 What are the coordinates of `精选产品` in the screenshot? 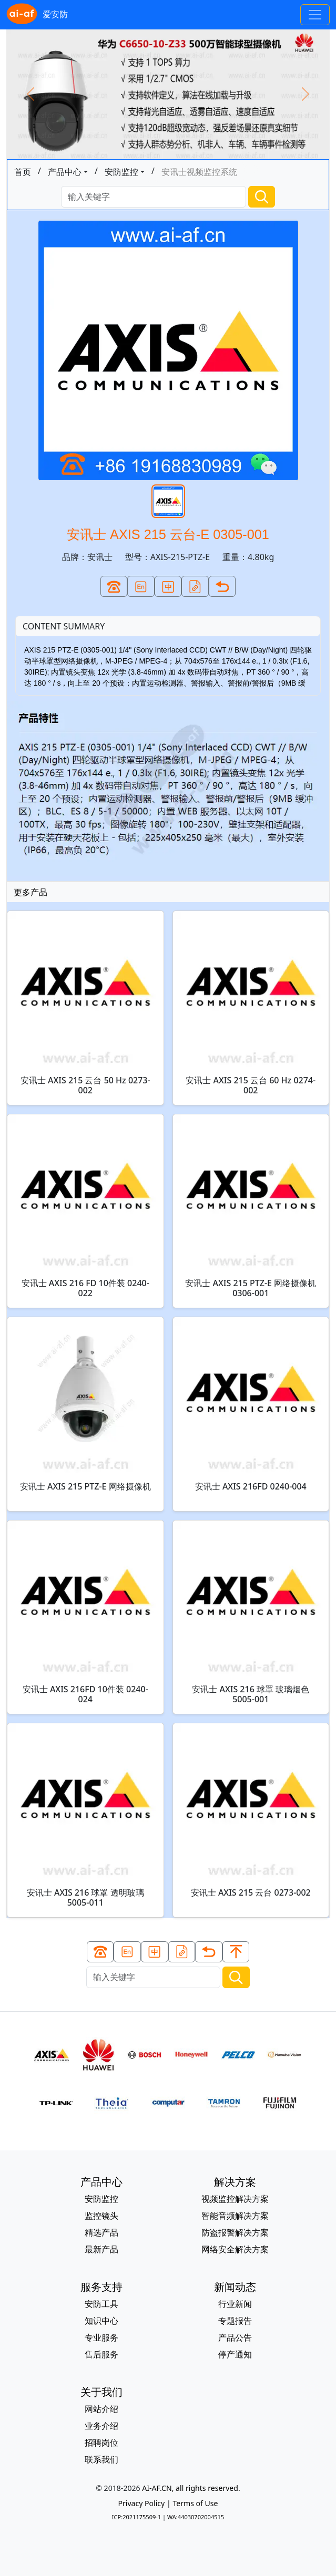 It's located at (101, 2232).